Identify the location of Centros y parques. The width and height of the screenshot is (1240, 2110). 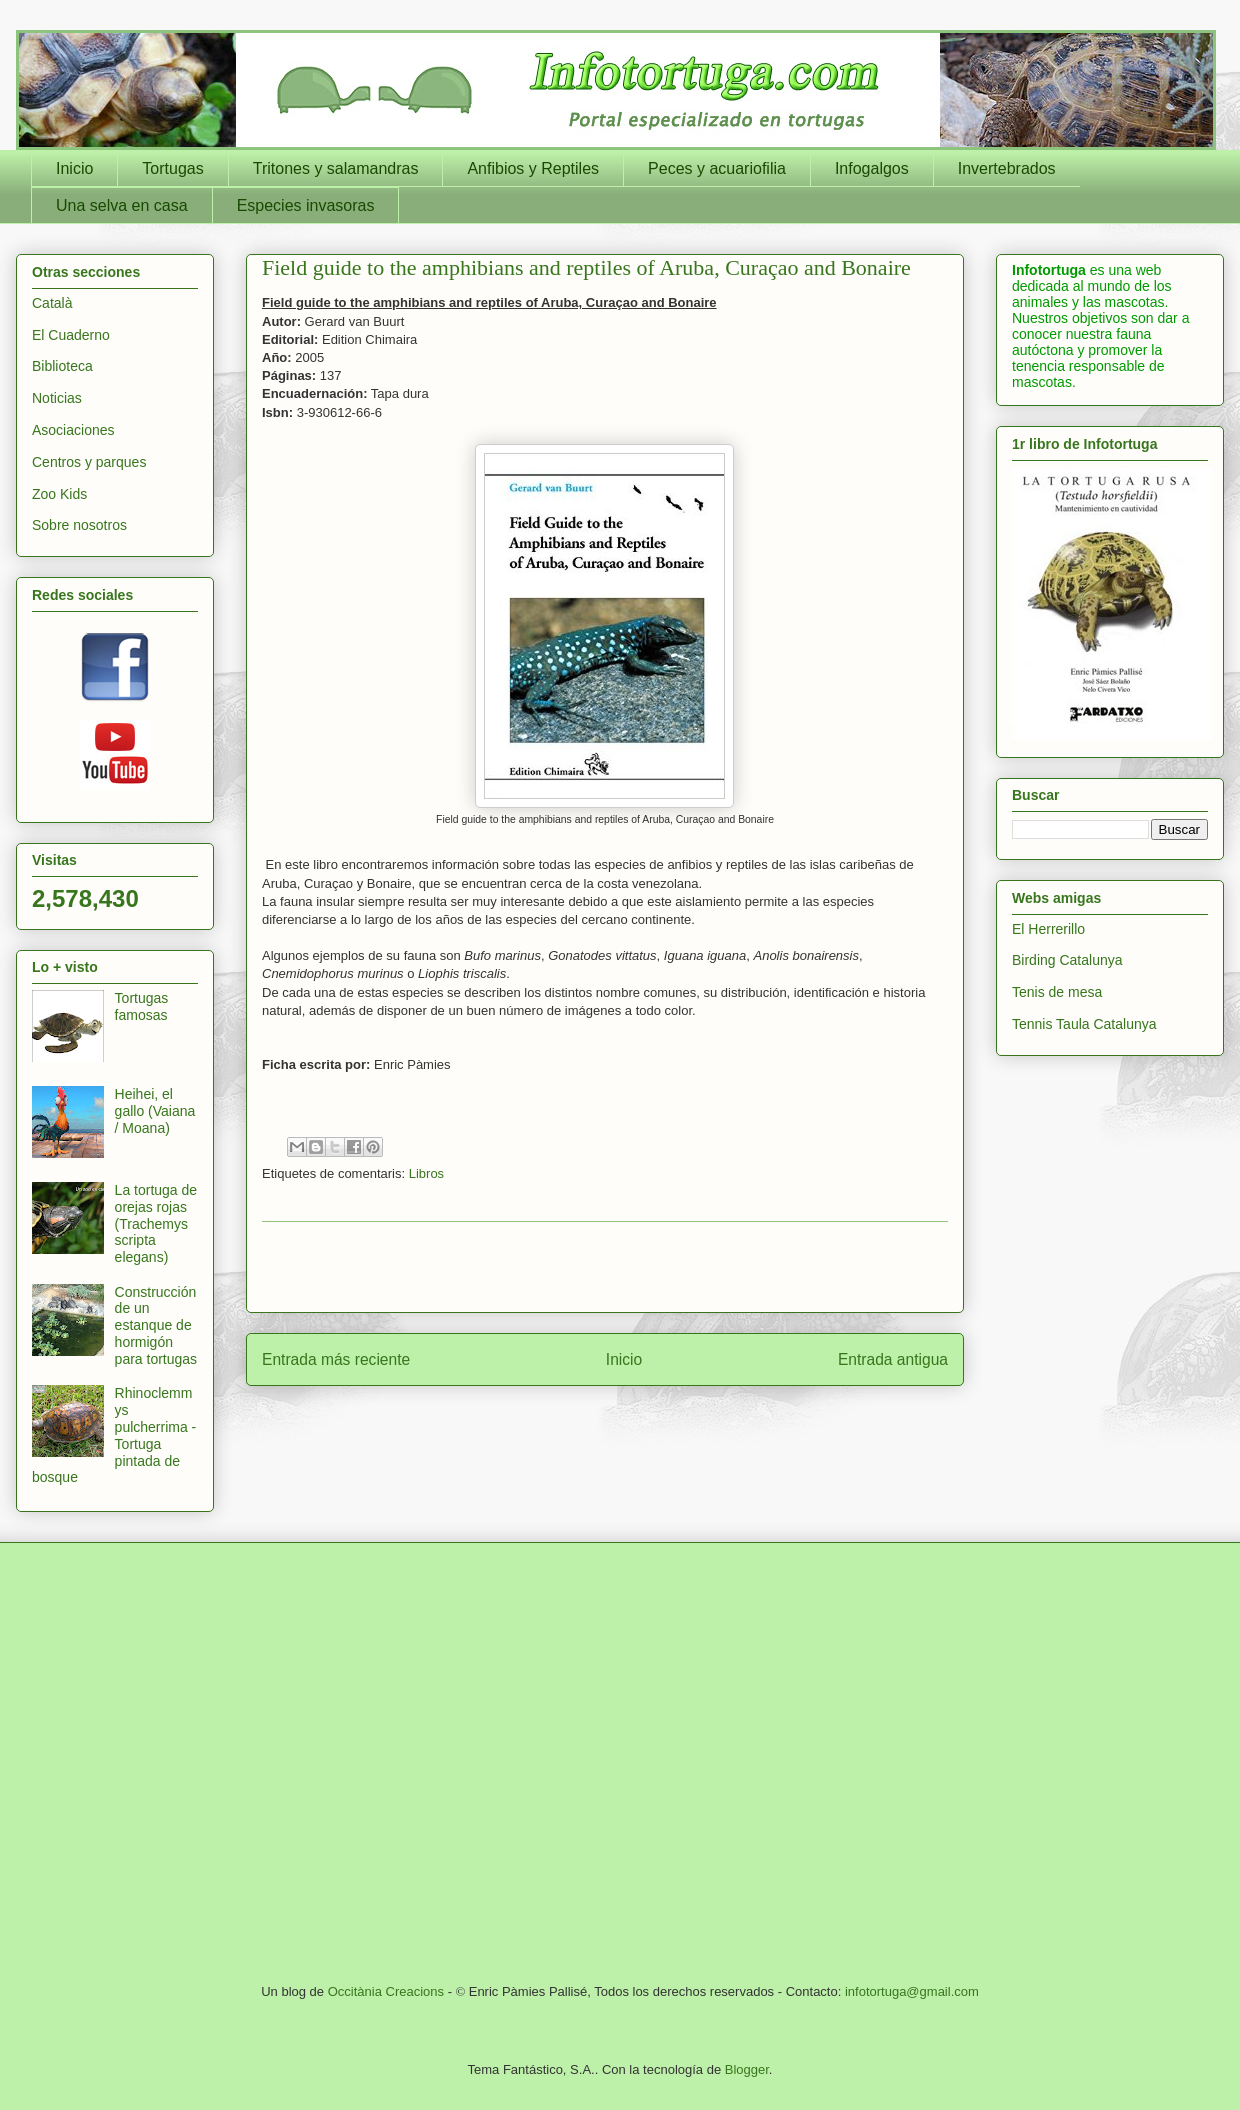
(89, 462).